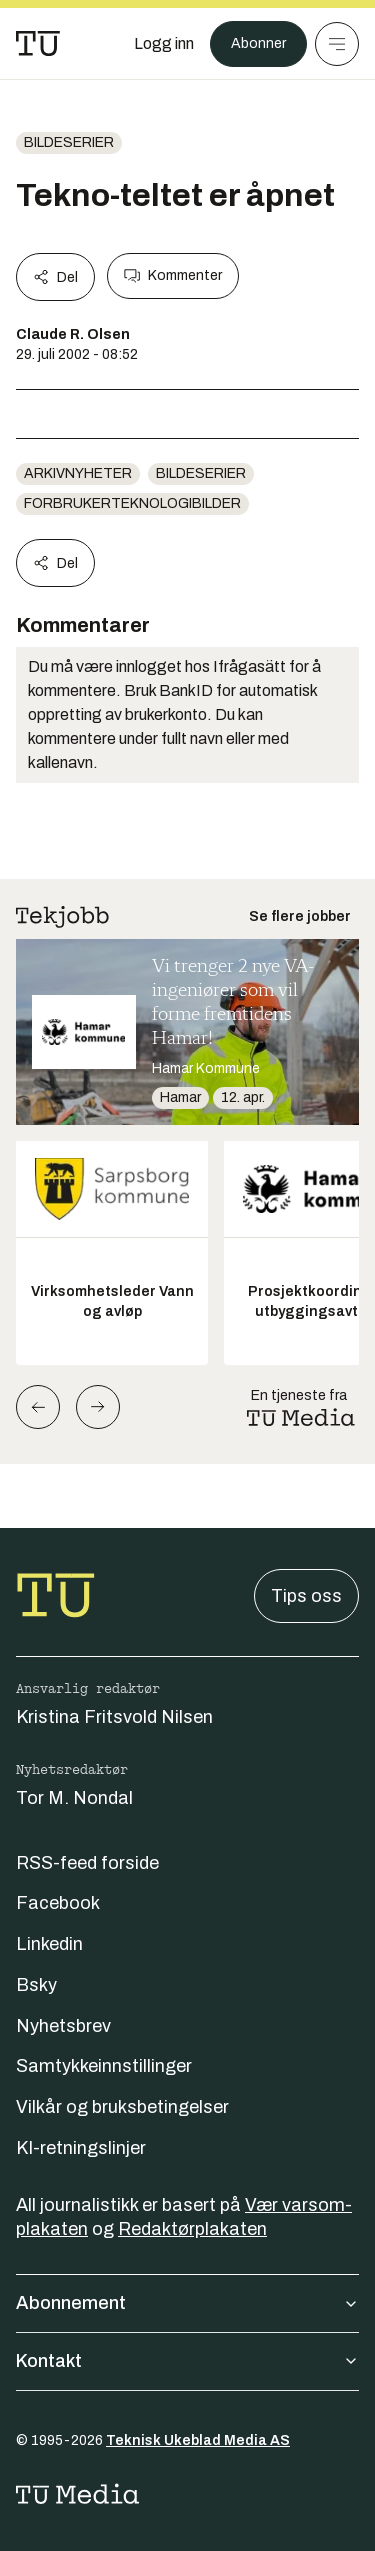 This screenshot has height=2551, width=375. Describe the element at coordinates (192, 2229) in the screenshot. I see `Redaktørplakaten` at that location.